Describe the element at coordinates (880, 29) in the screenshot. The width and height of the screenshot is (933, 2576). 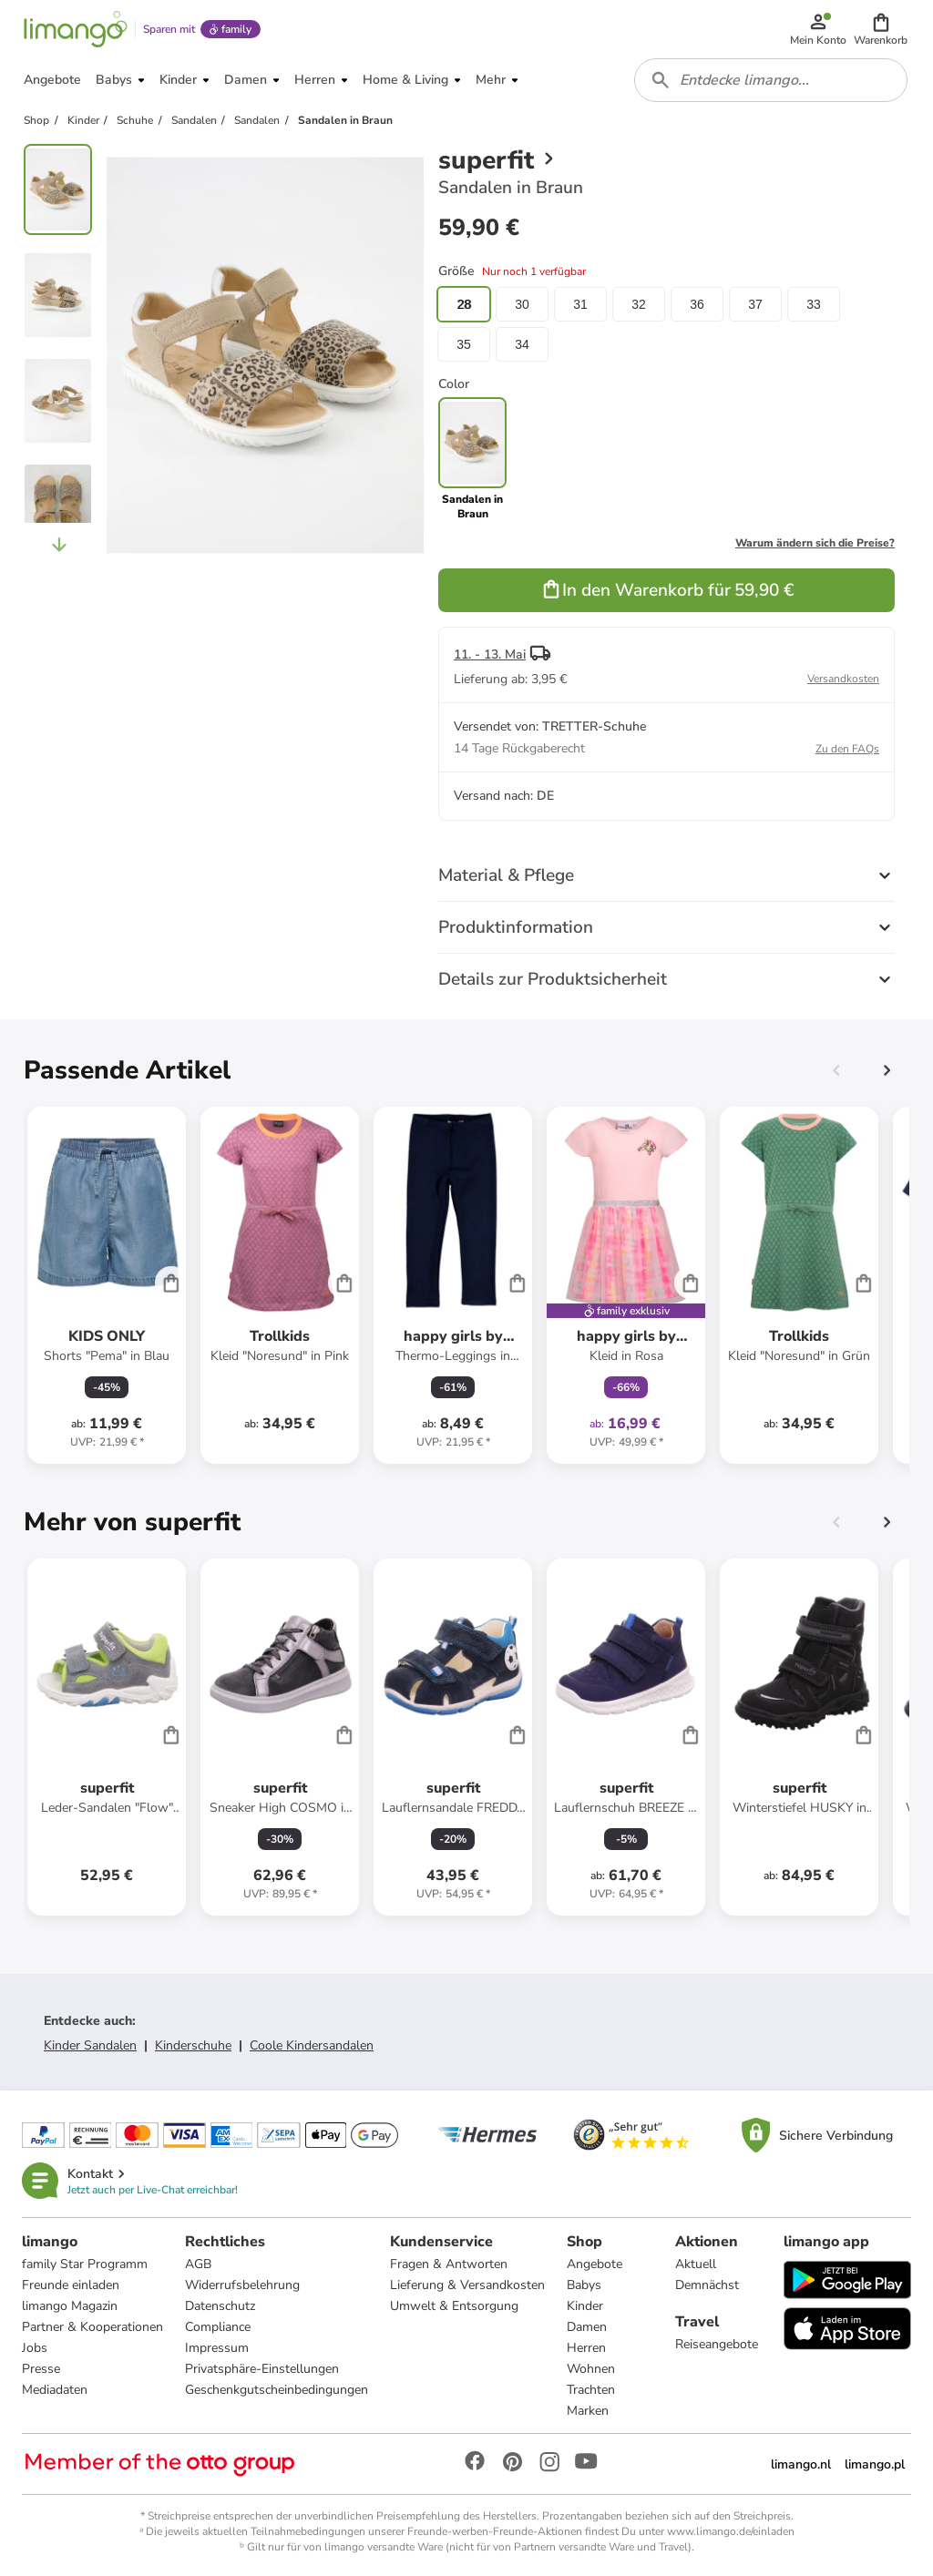
I see `[button]` at that location.